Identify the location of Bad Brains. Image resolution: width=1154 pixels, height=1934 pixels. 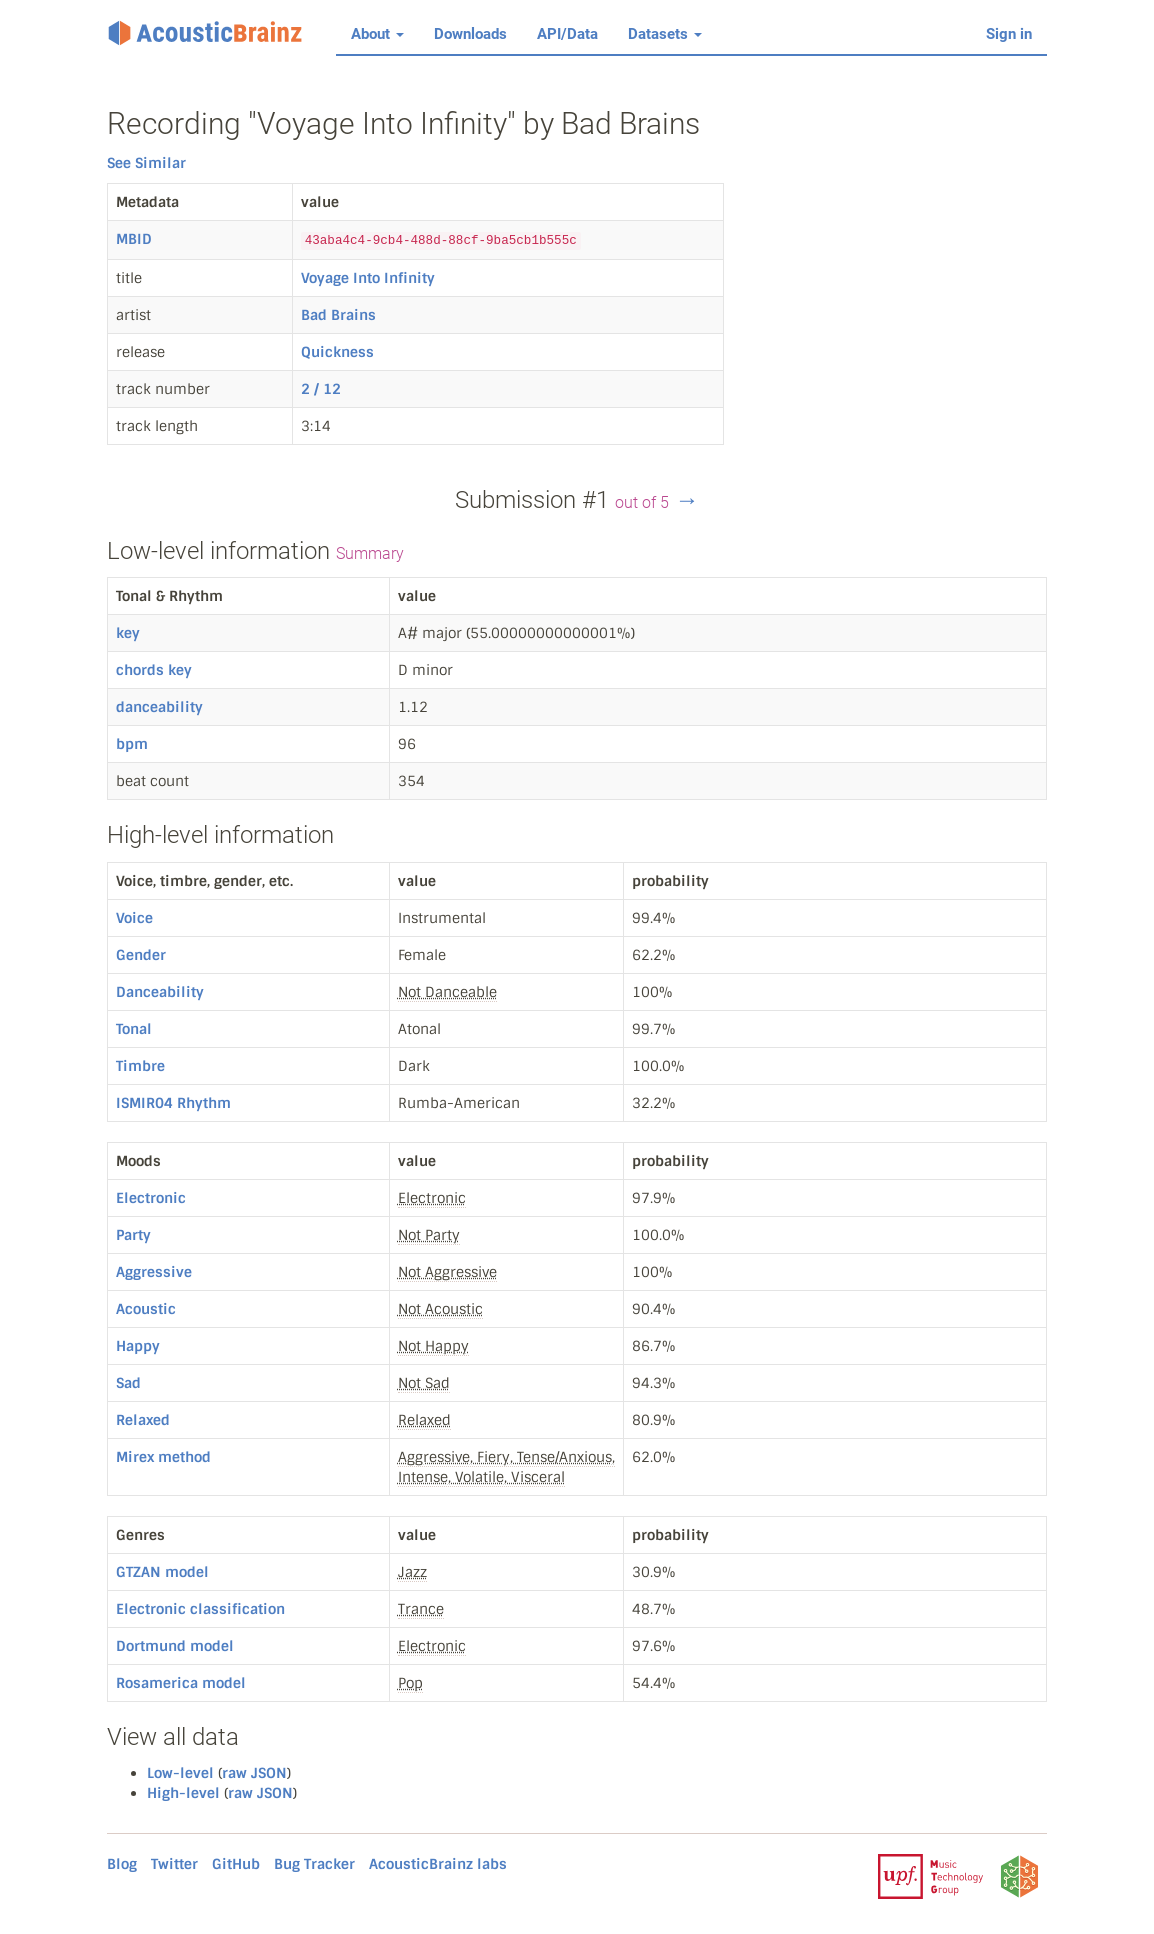
(338, 315).